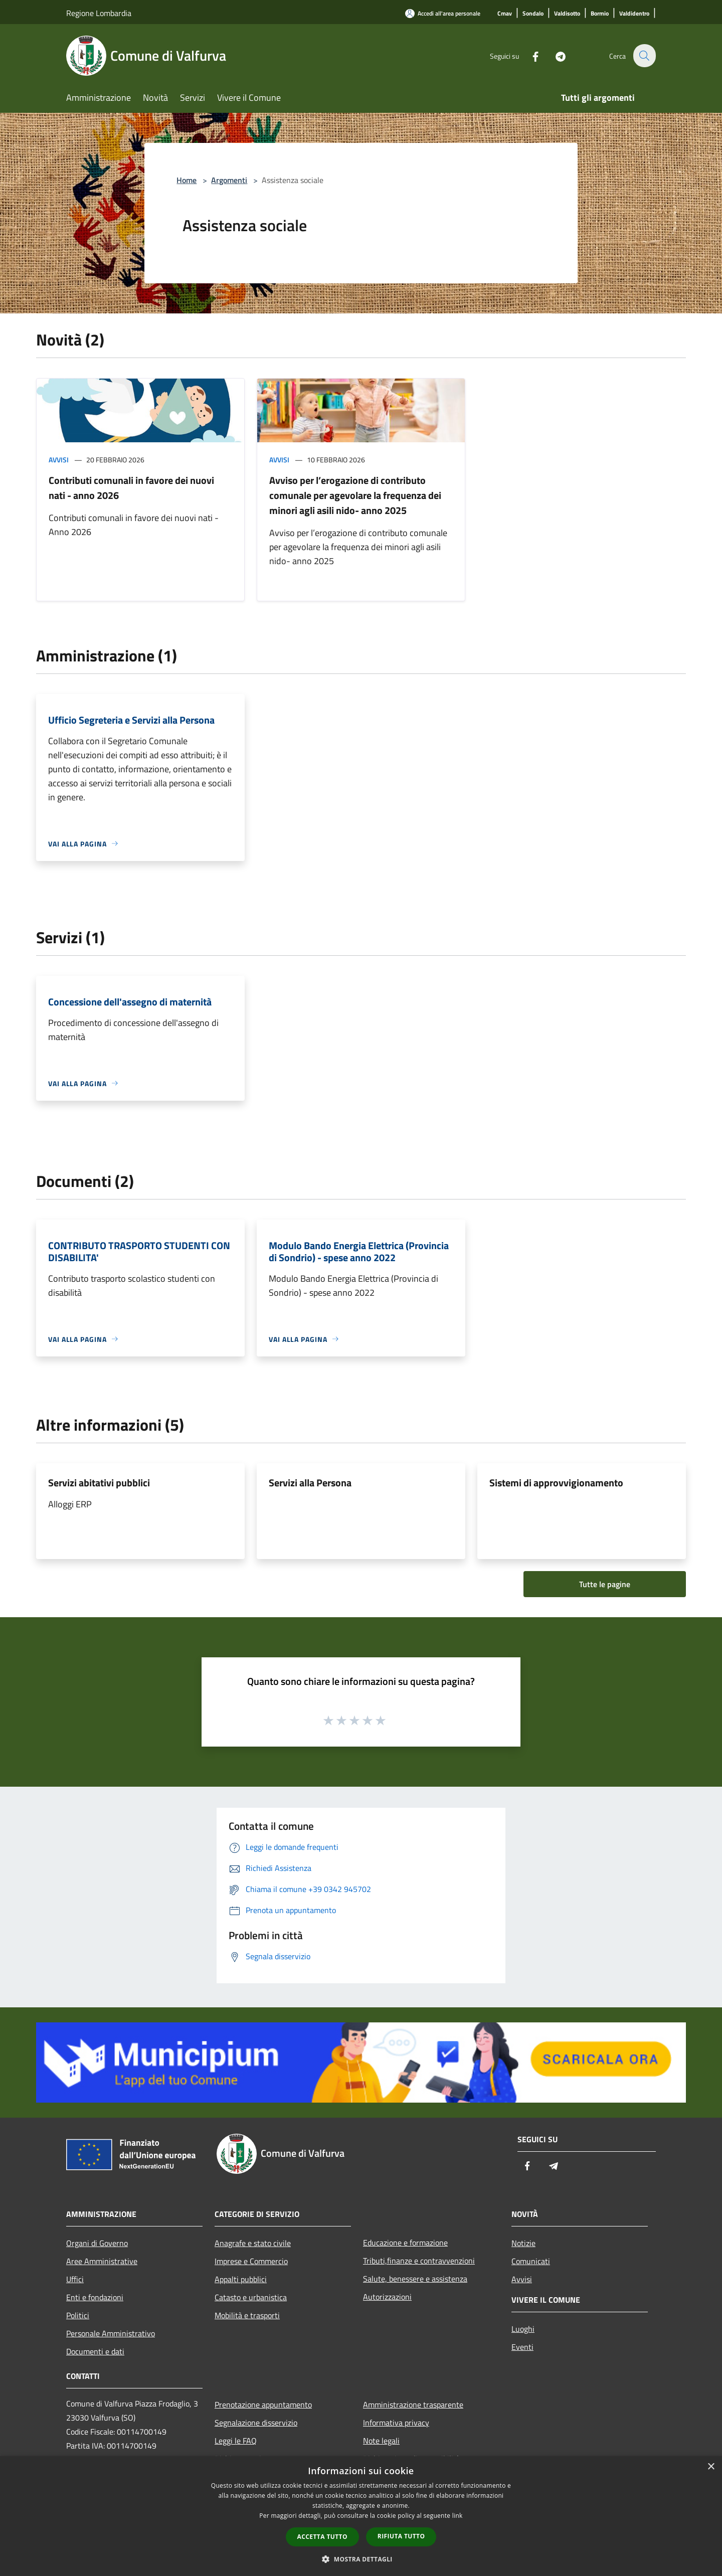  Describe the element at coordinates (101, 2261) in the screenshot. I see `Aree Amministrative` at that location.